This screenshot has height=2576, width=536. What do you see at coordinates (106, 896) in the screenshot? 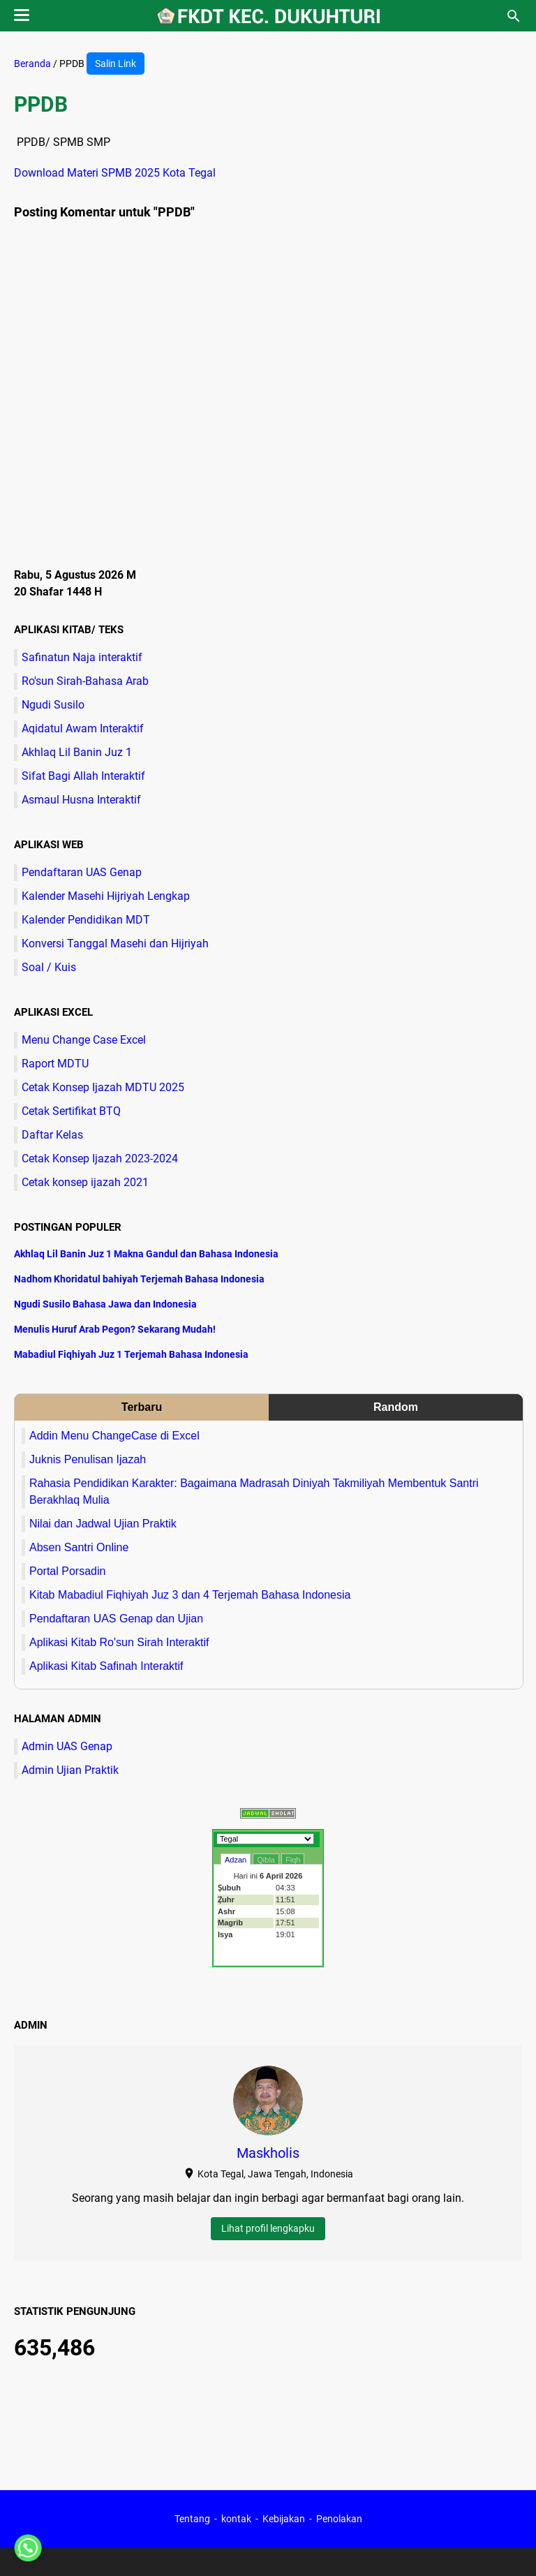
I see `Kalender Masehi Hijriyah Lengkap` at bounding box center [106, 896].